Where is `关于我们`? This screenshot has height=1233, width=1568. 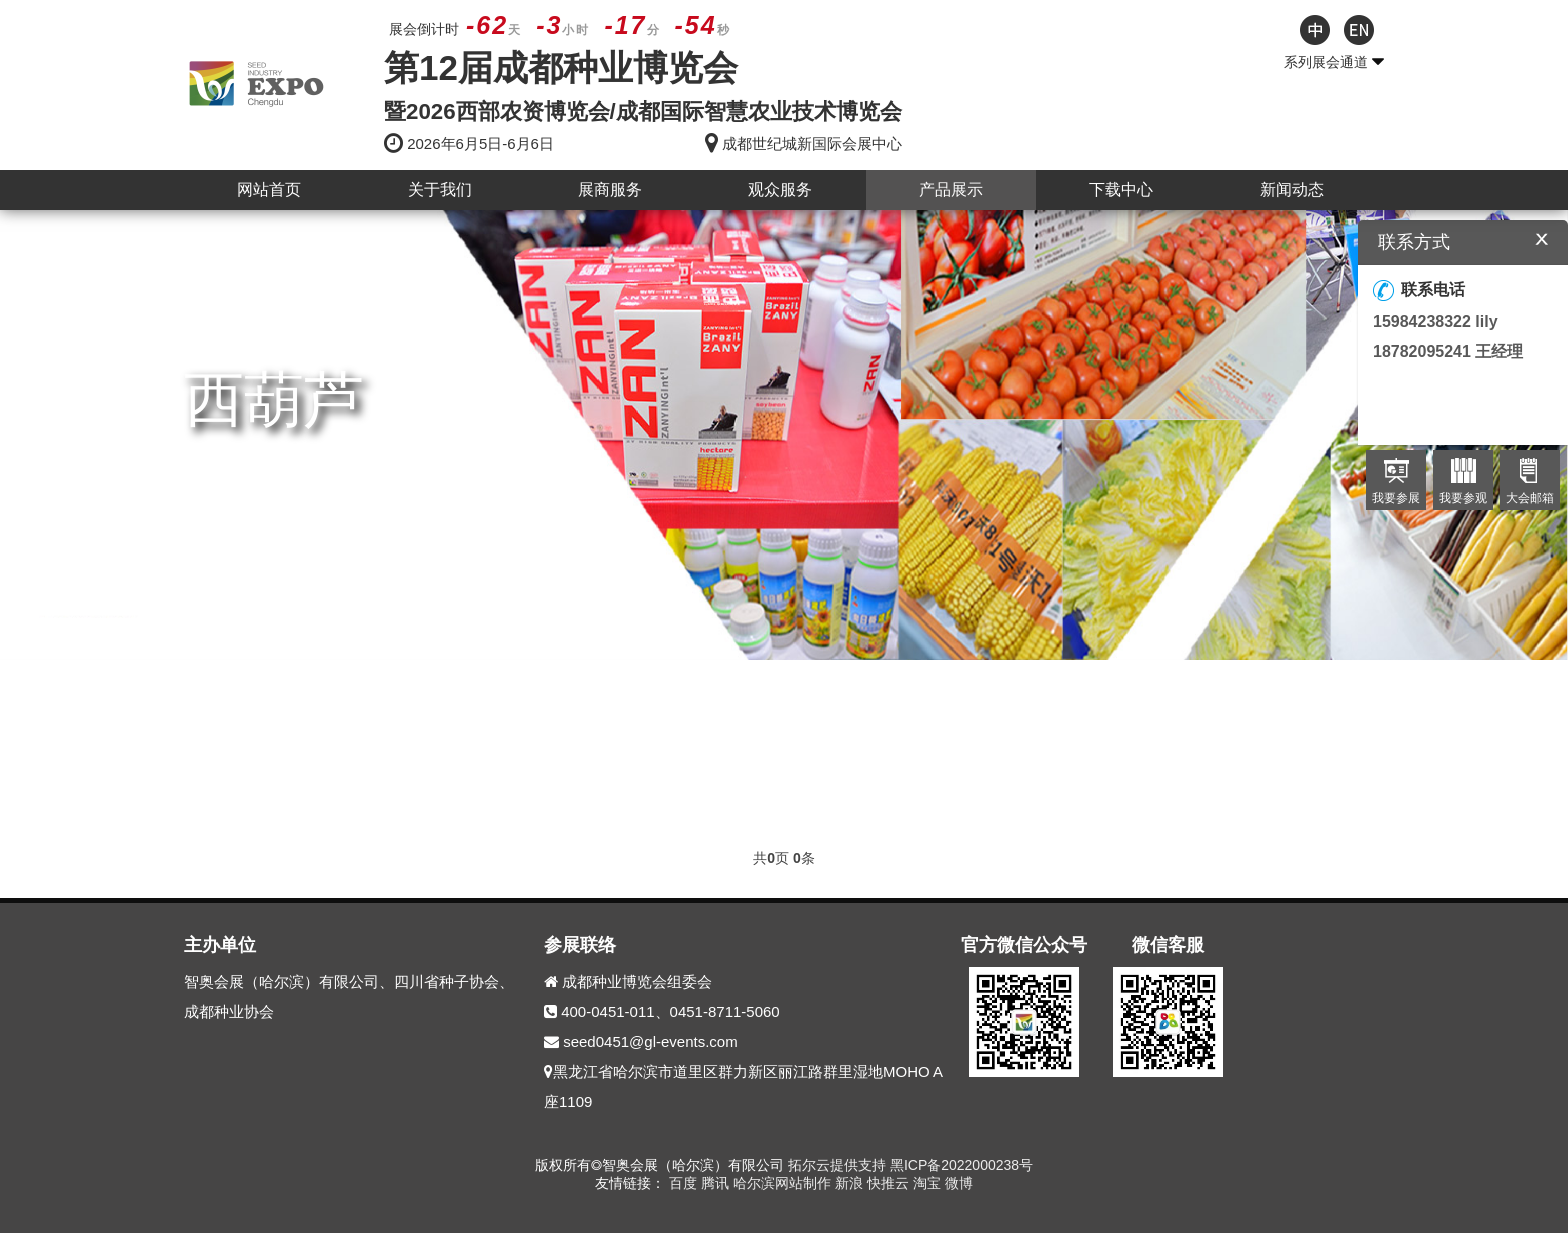
关于我们 is located at coordinates (440, 189).